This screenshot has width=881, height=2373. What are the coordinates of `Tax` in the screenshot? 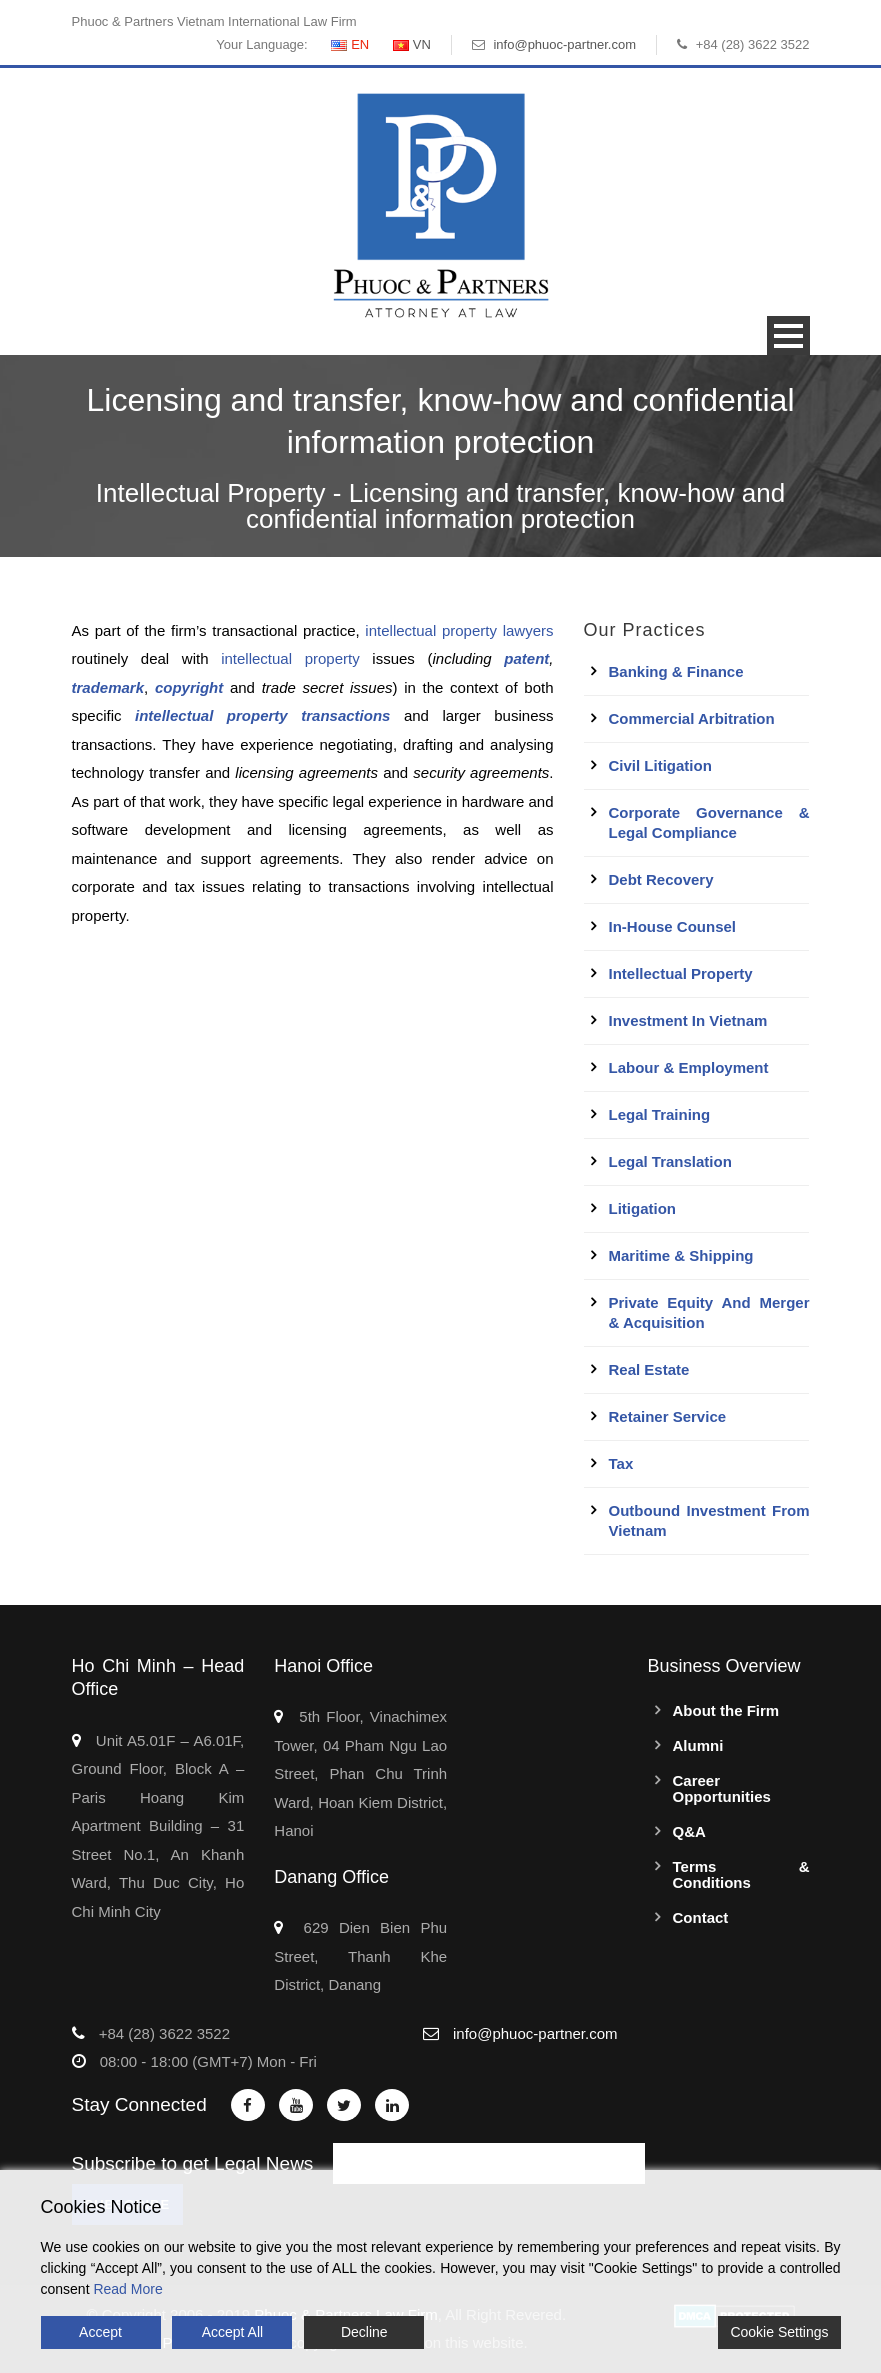 It's located at (621, 1463).